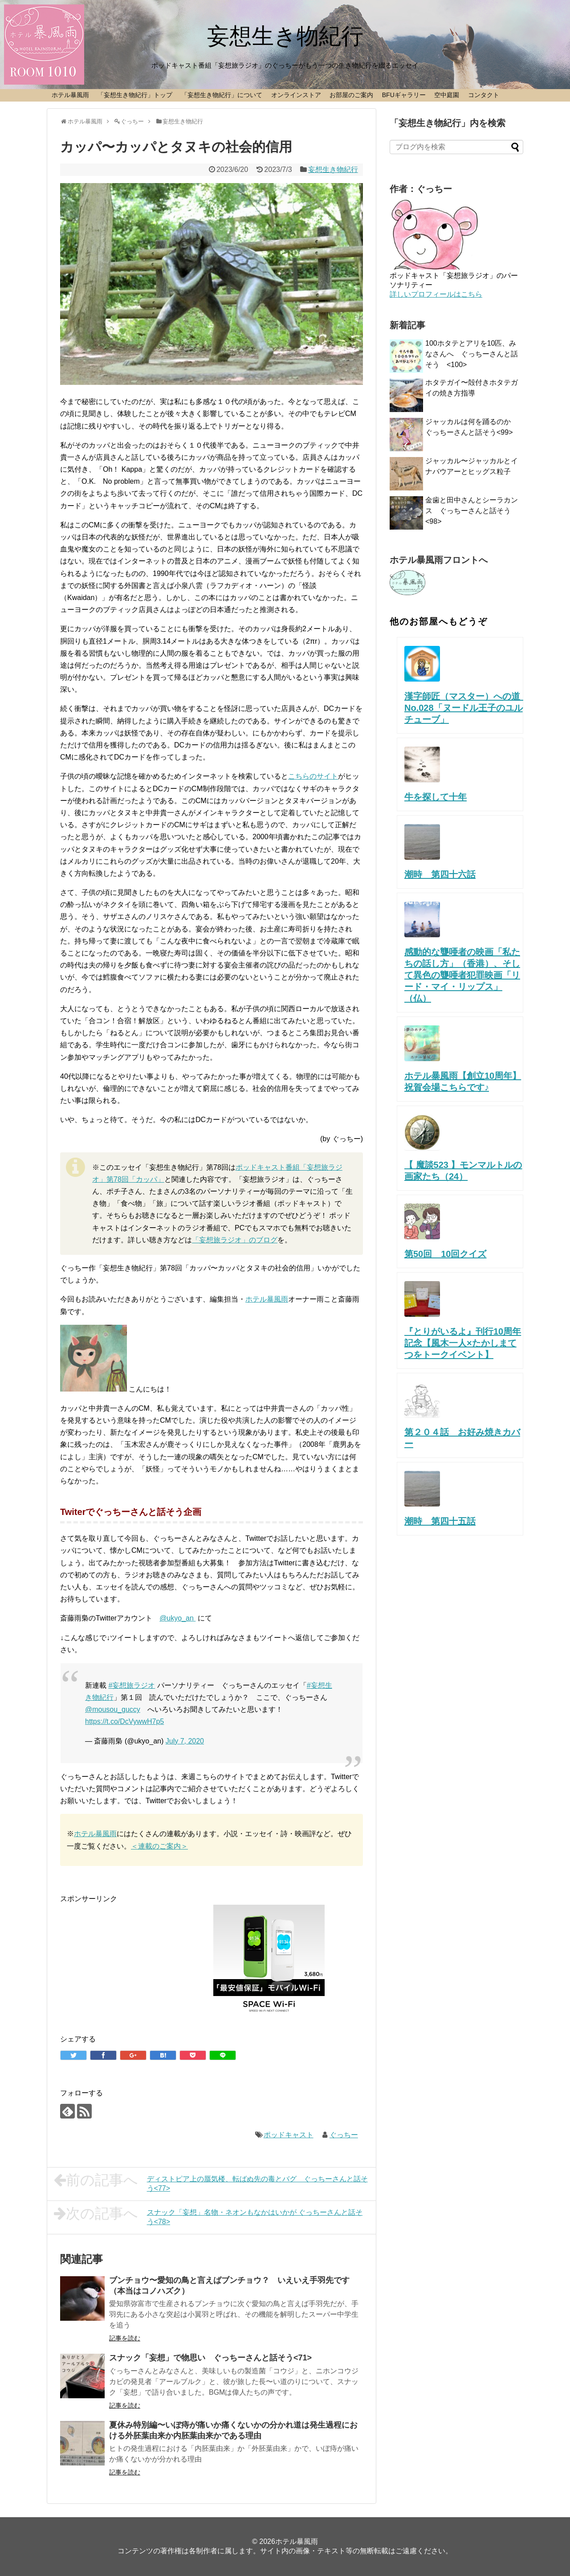 Image resolution: width=570 pixels, height=2576 pixels. What do you see at coordinates (462, 1343) in the screenshot?
I see `『とりがいるよ』刊行10周年記念【風木一人×たかしまてつをトークイベント】` at bounding box center [462, 1343].